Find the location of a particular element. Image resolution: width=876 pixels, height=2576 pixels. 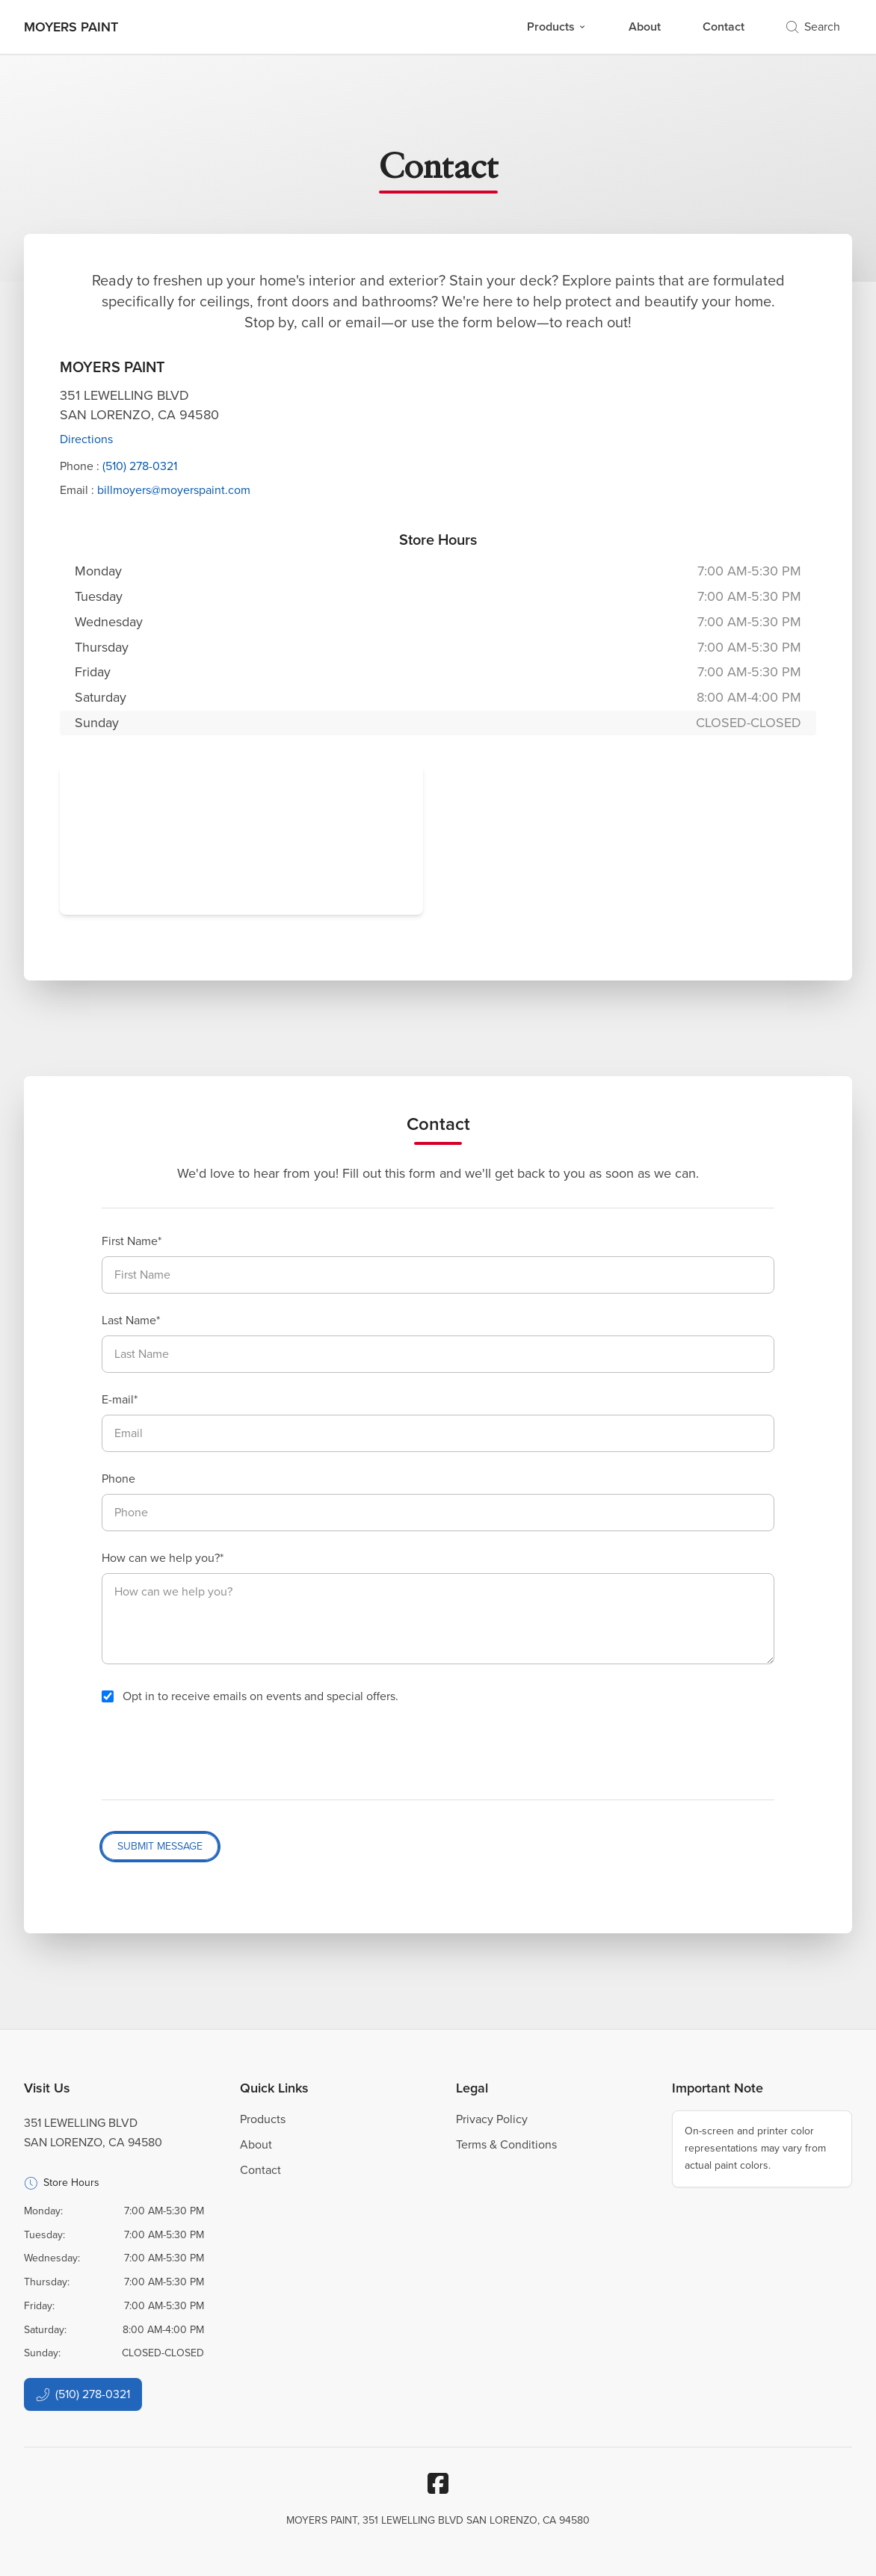

Last Name is located at coordinates (129, 1320).